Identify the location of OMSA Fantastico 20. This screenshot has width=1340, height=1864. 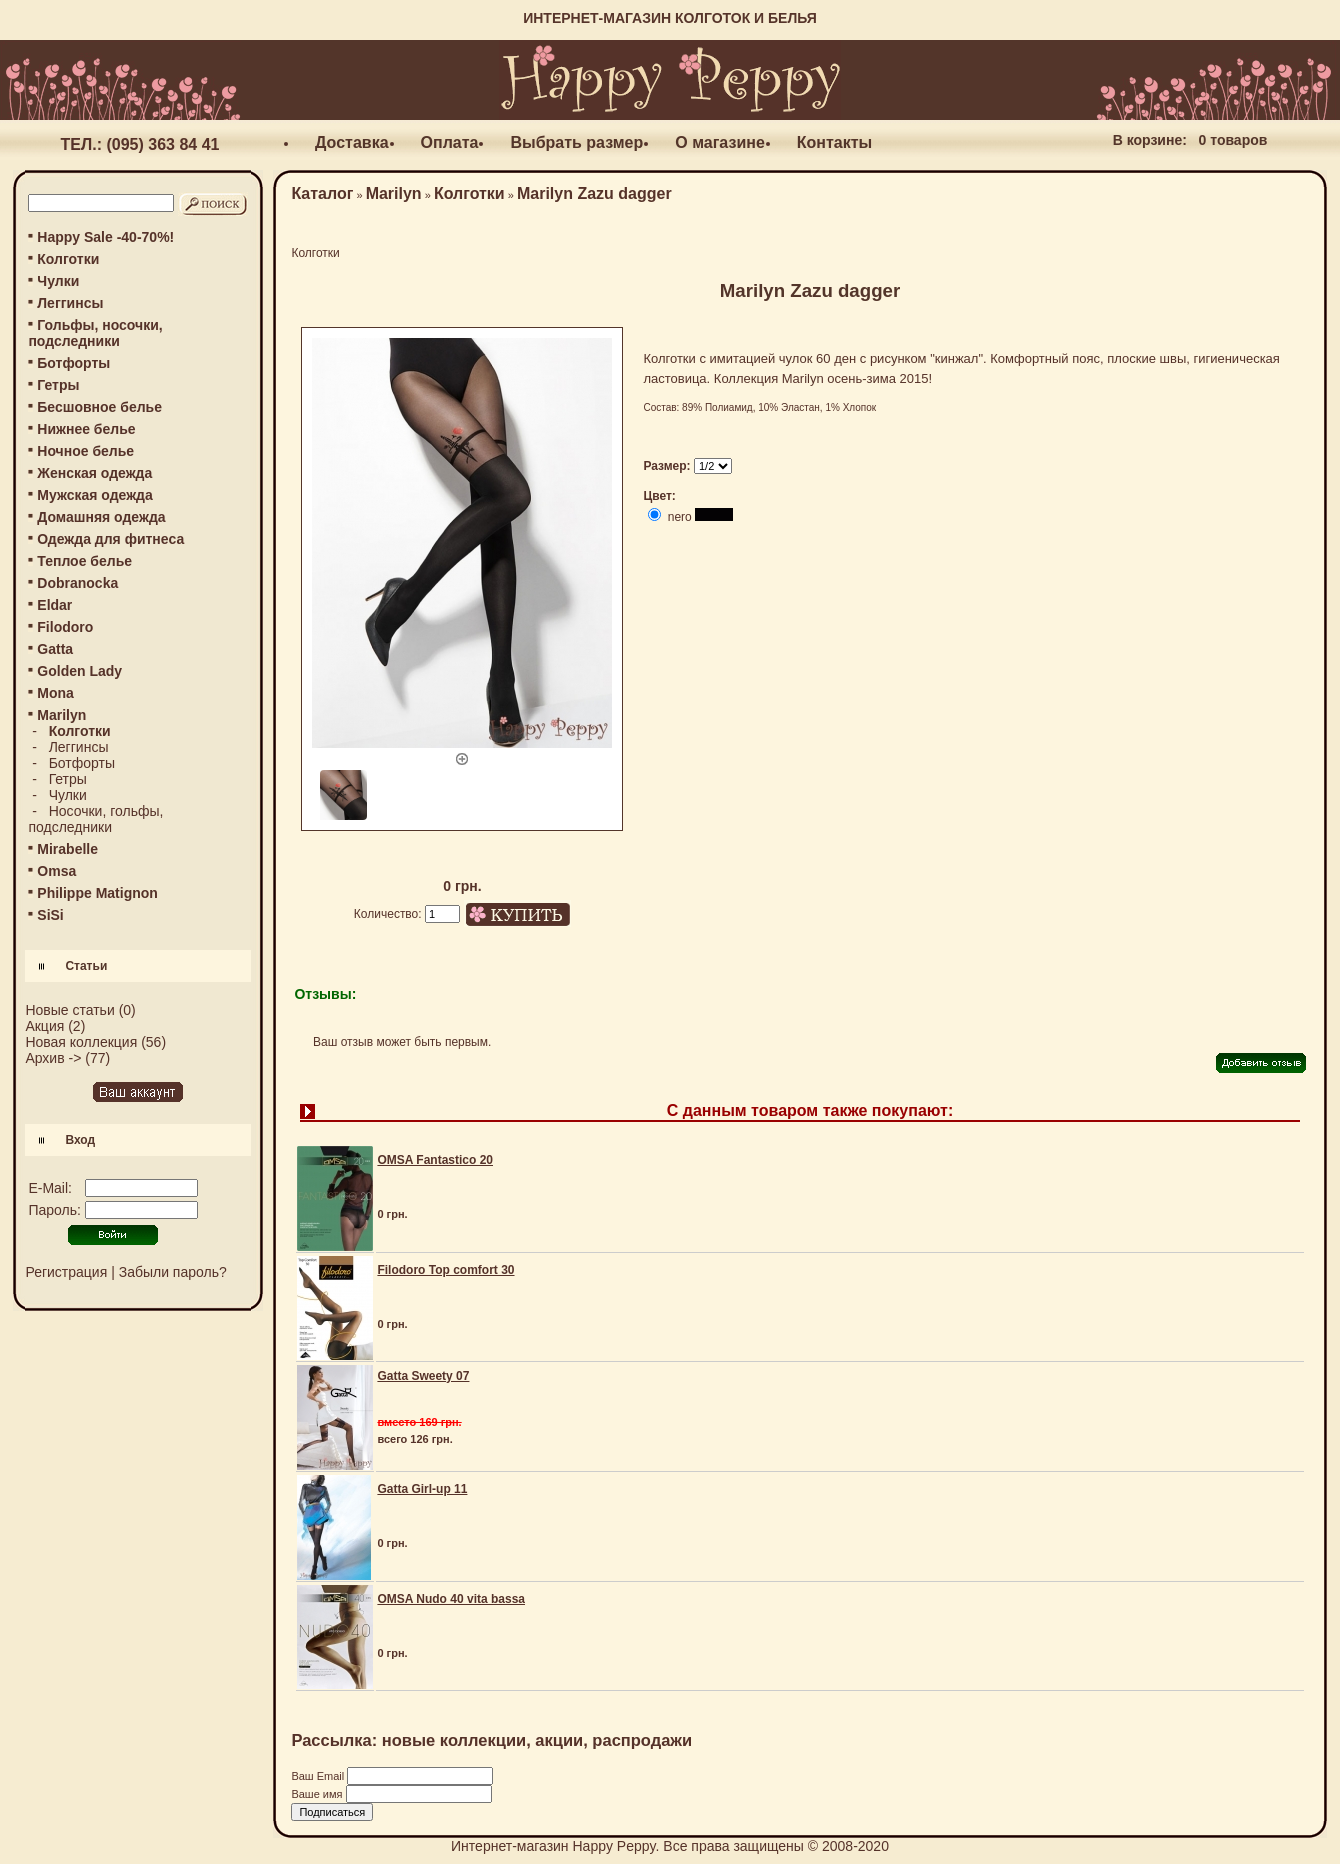
(435, 1160).